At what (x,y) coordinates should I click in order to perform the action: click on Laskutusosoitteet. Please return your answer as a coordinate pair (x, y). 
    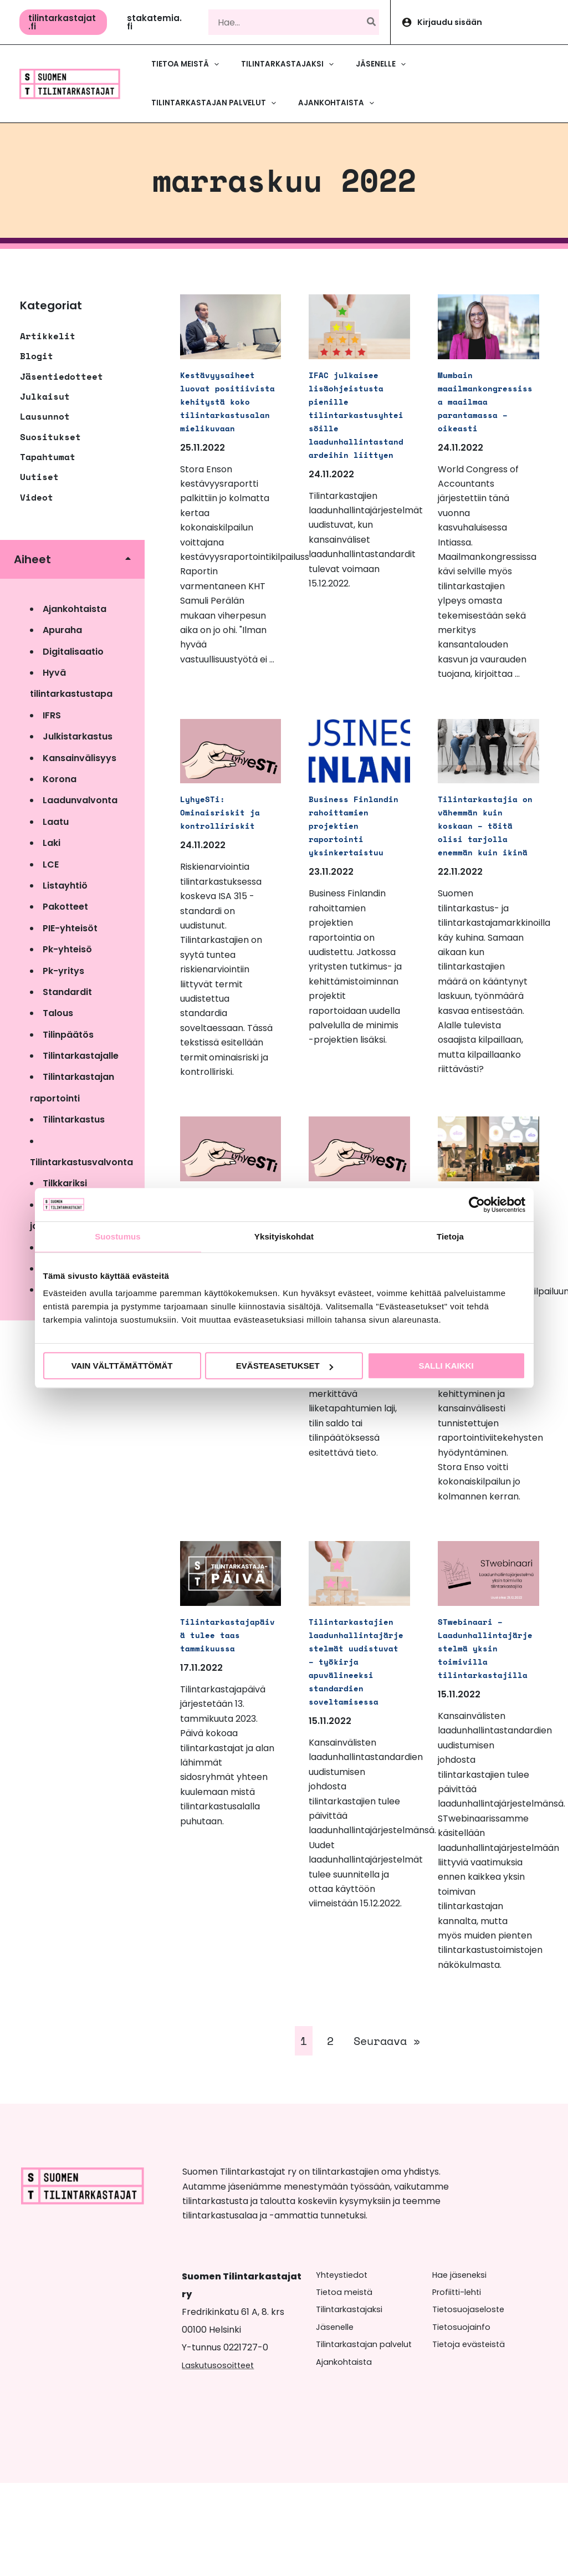
    Looking at the image, I should click on (220, 2458).